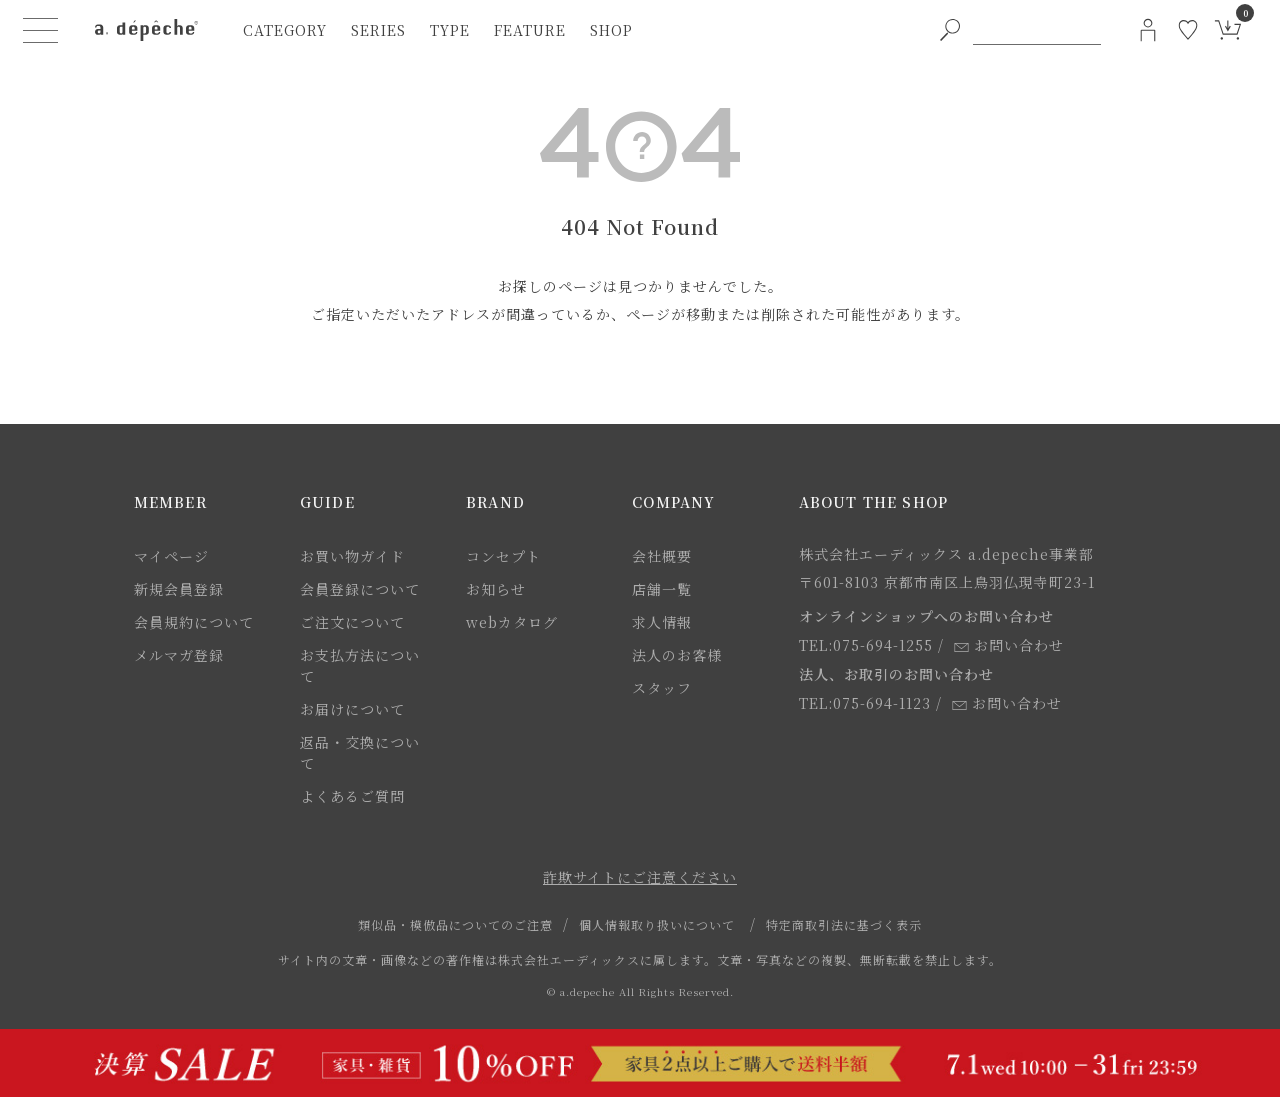 This screenshot has width=1280, height=1097. What do you see at coordinates (360, 665) in the screenshot?
I see `お支払方法について` at bounding box center [360, 665].